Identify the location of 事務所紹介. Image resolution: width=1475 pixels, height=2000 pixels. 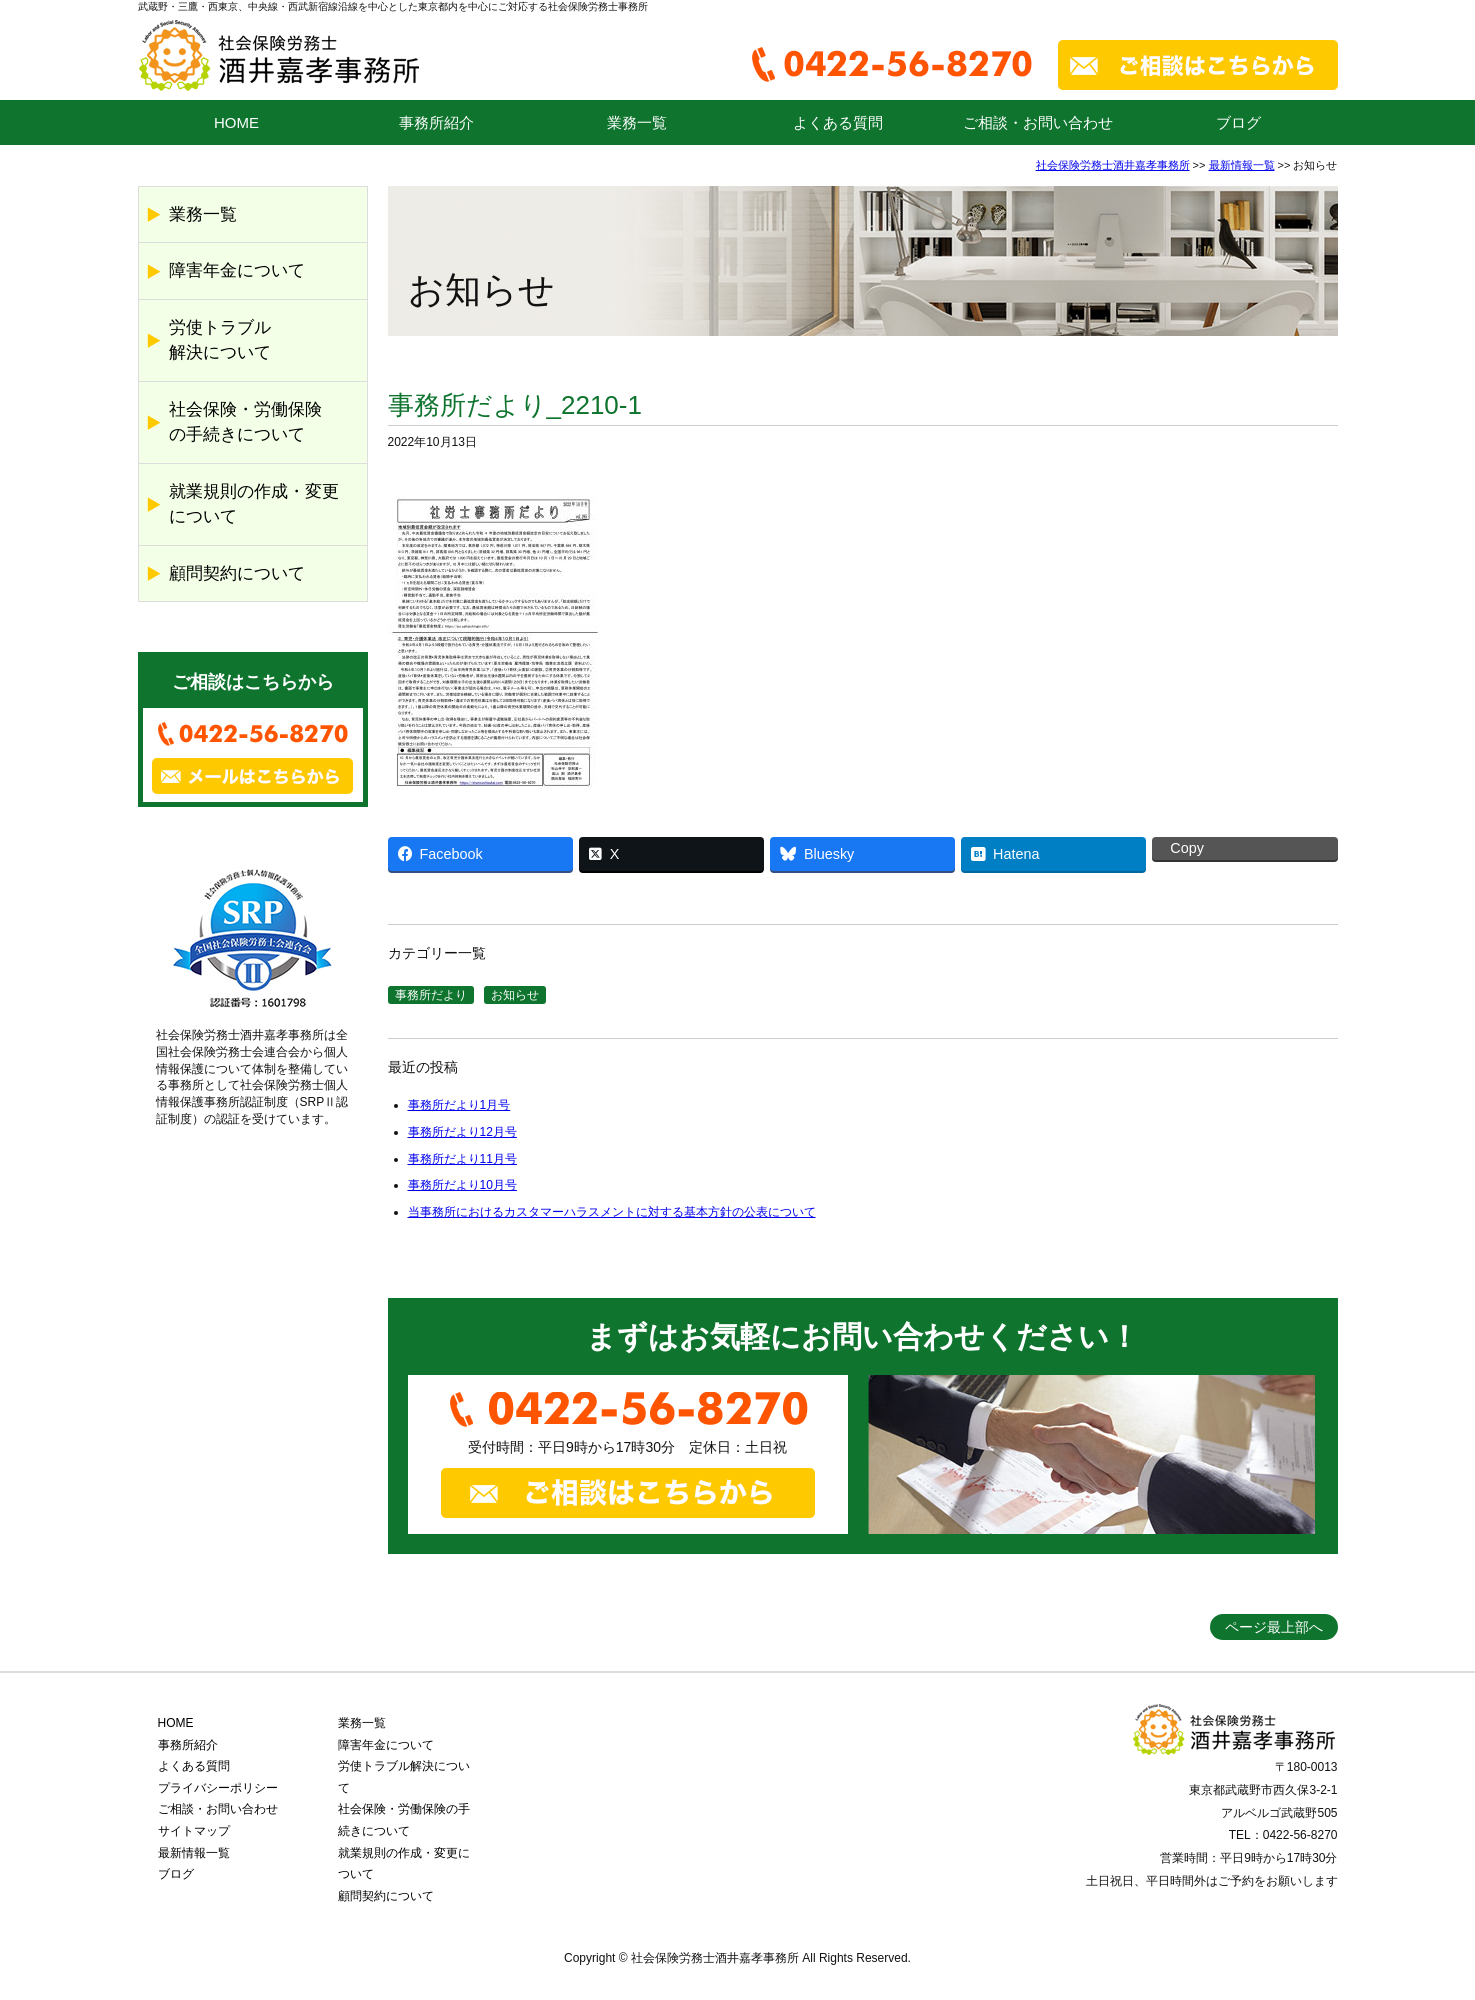
(436, 122).